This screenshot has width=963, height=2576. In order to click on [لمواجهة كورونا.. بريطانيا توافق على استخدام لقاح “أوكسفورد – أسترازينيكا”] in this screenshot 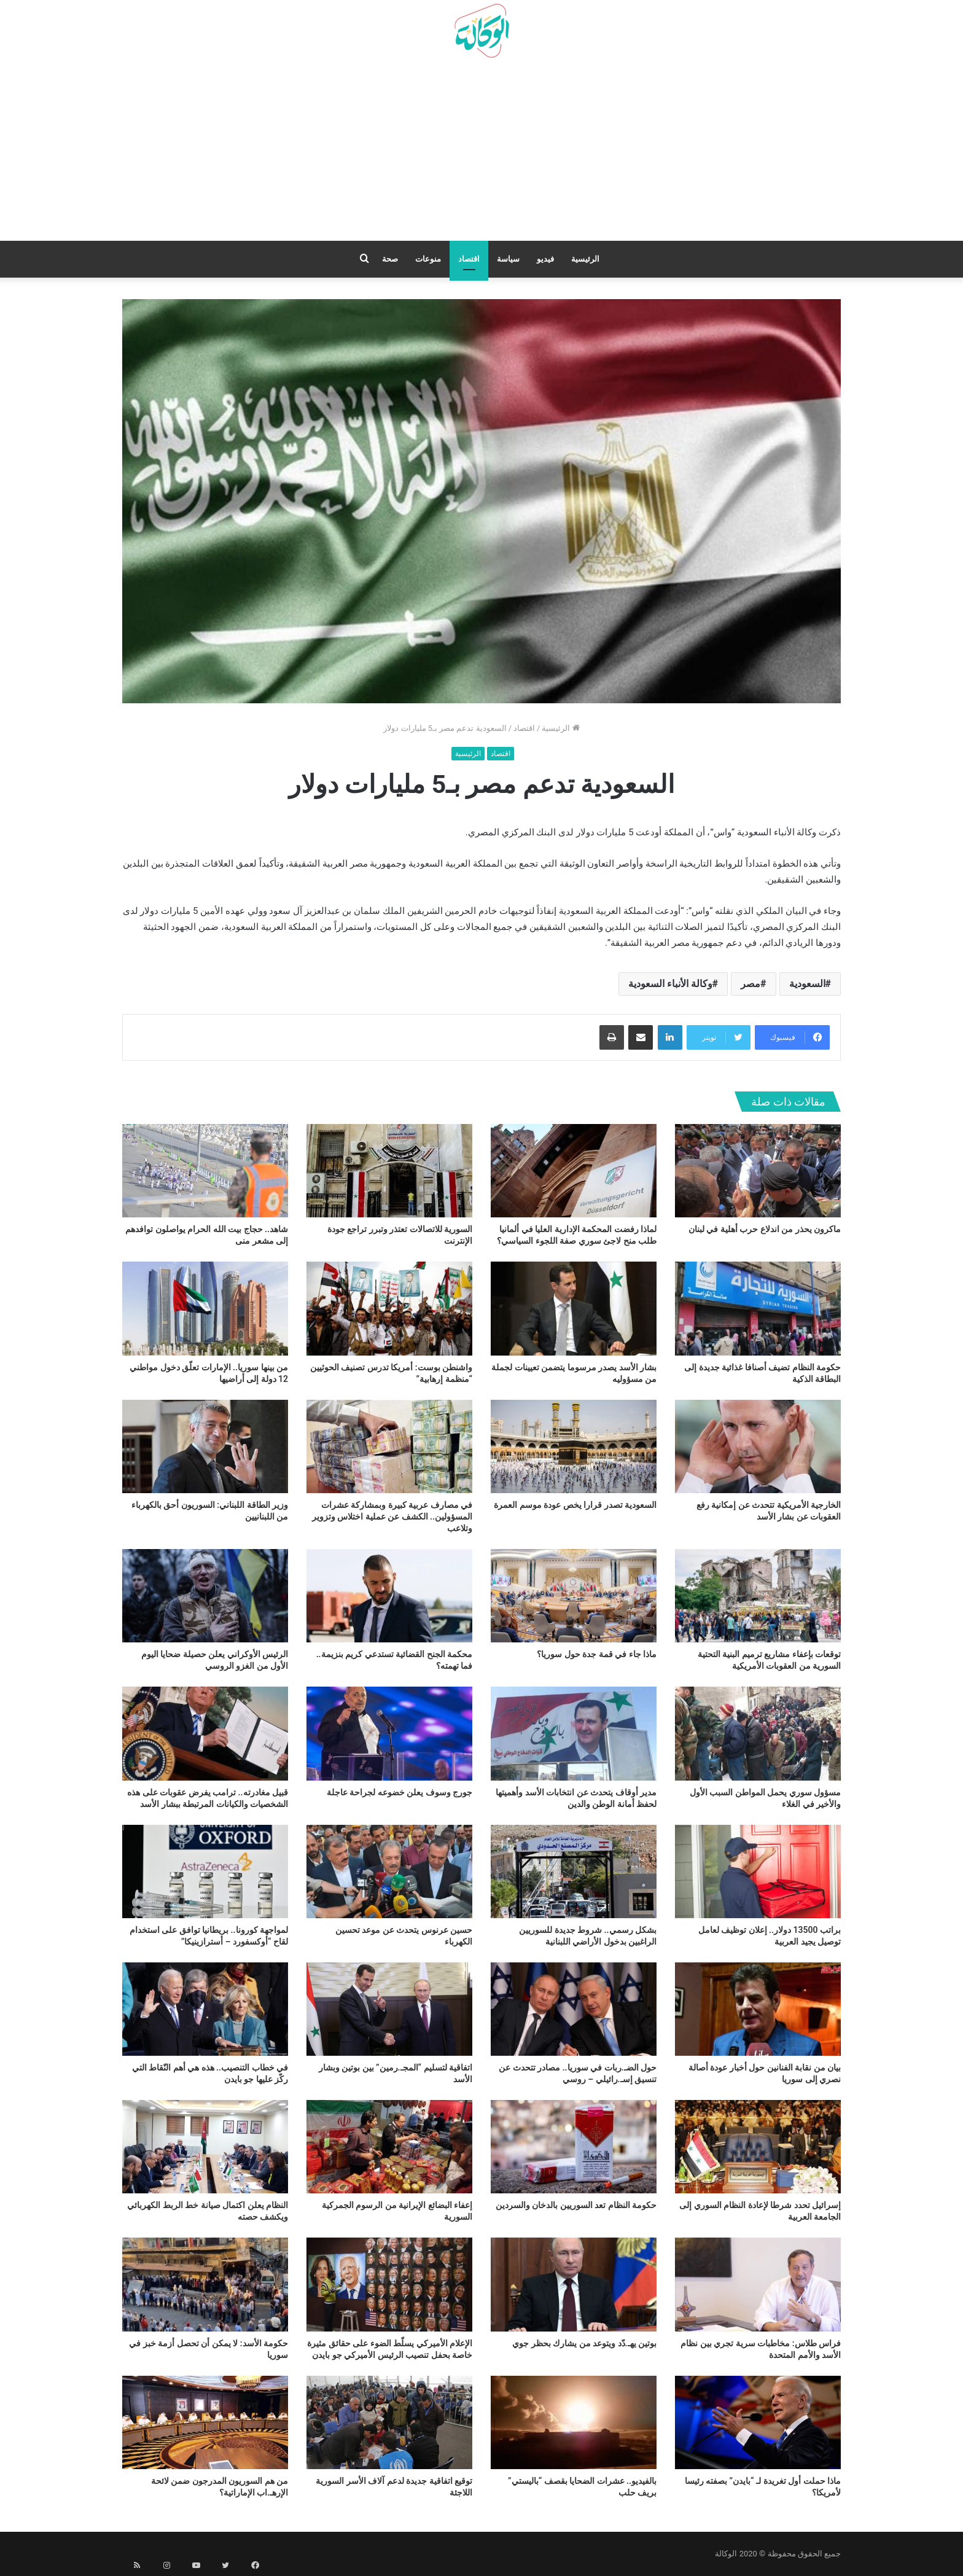, I will do `click(205, 1871)`.